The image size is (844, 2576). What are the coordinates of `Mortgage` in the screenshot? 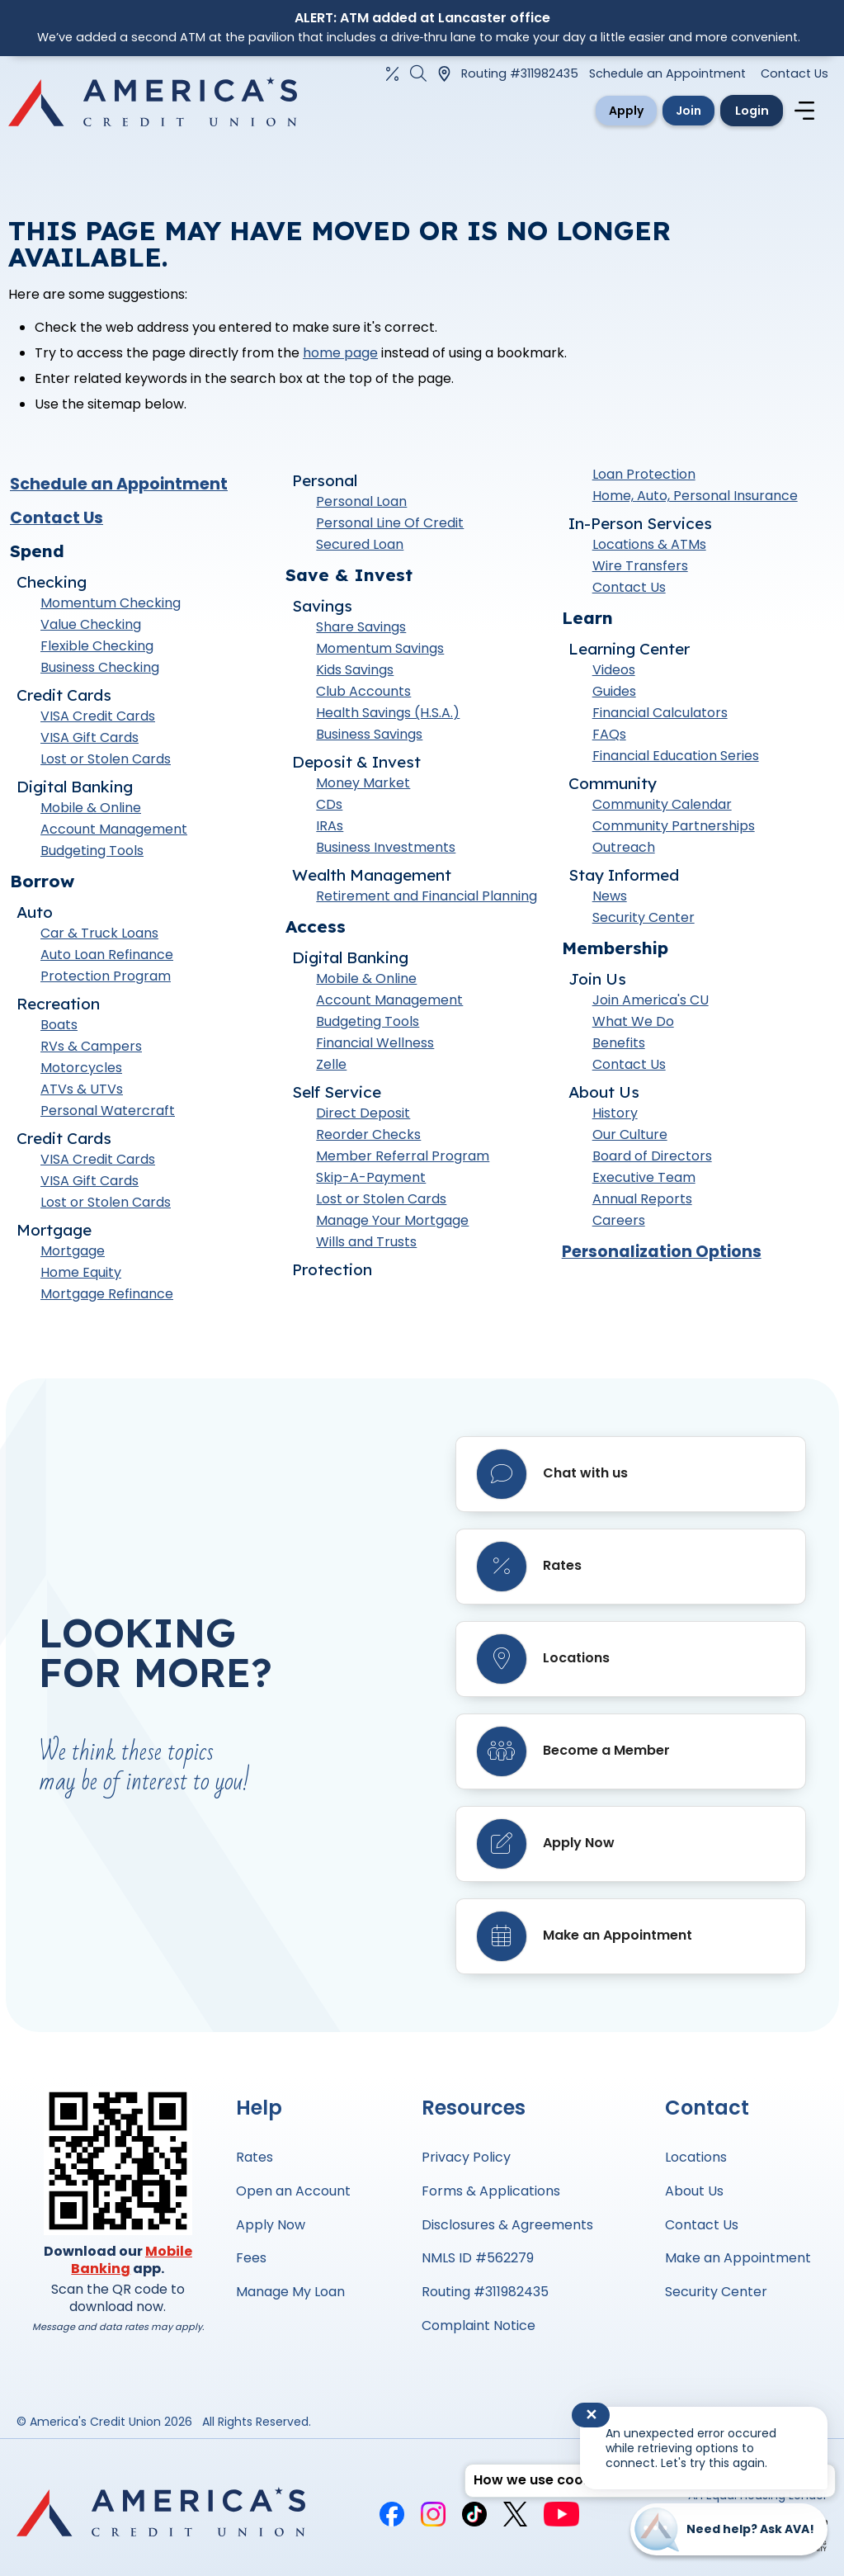 It's located at (72, 1254).